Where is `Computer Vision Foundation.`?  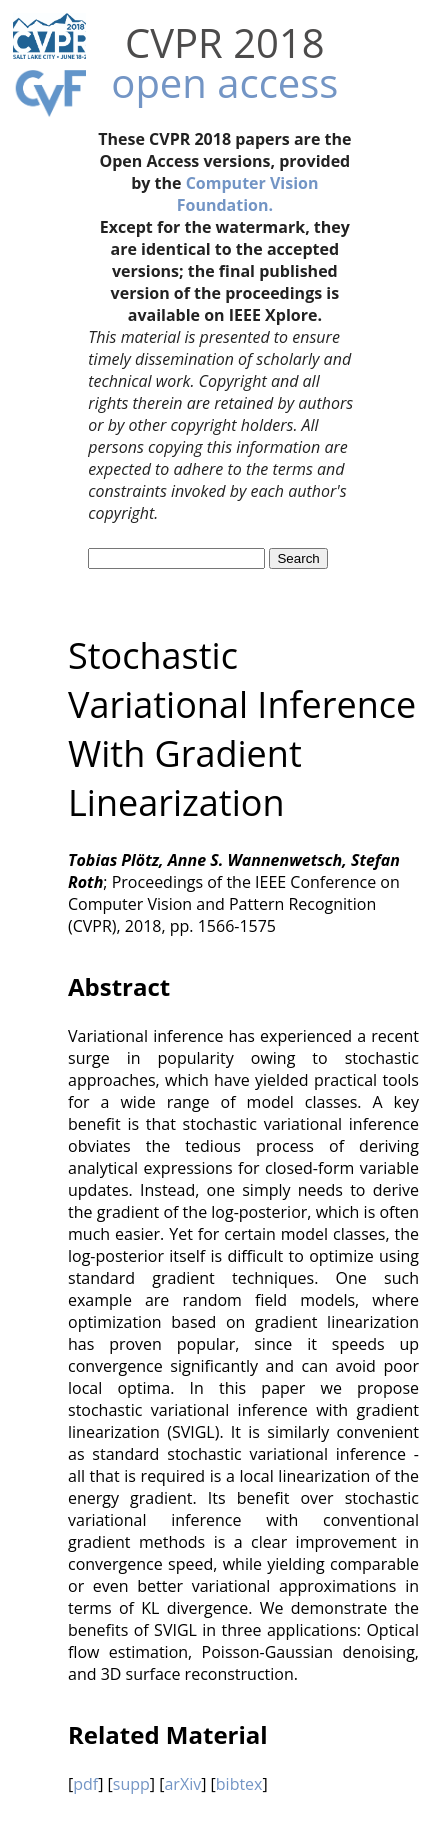 Computer Vision Foundation. is located at coordinates (248, 194).